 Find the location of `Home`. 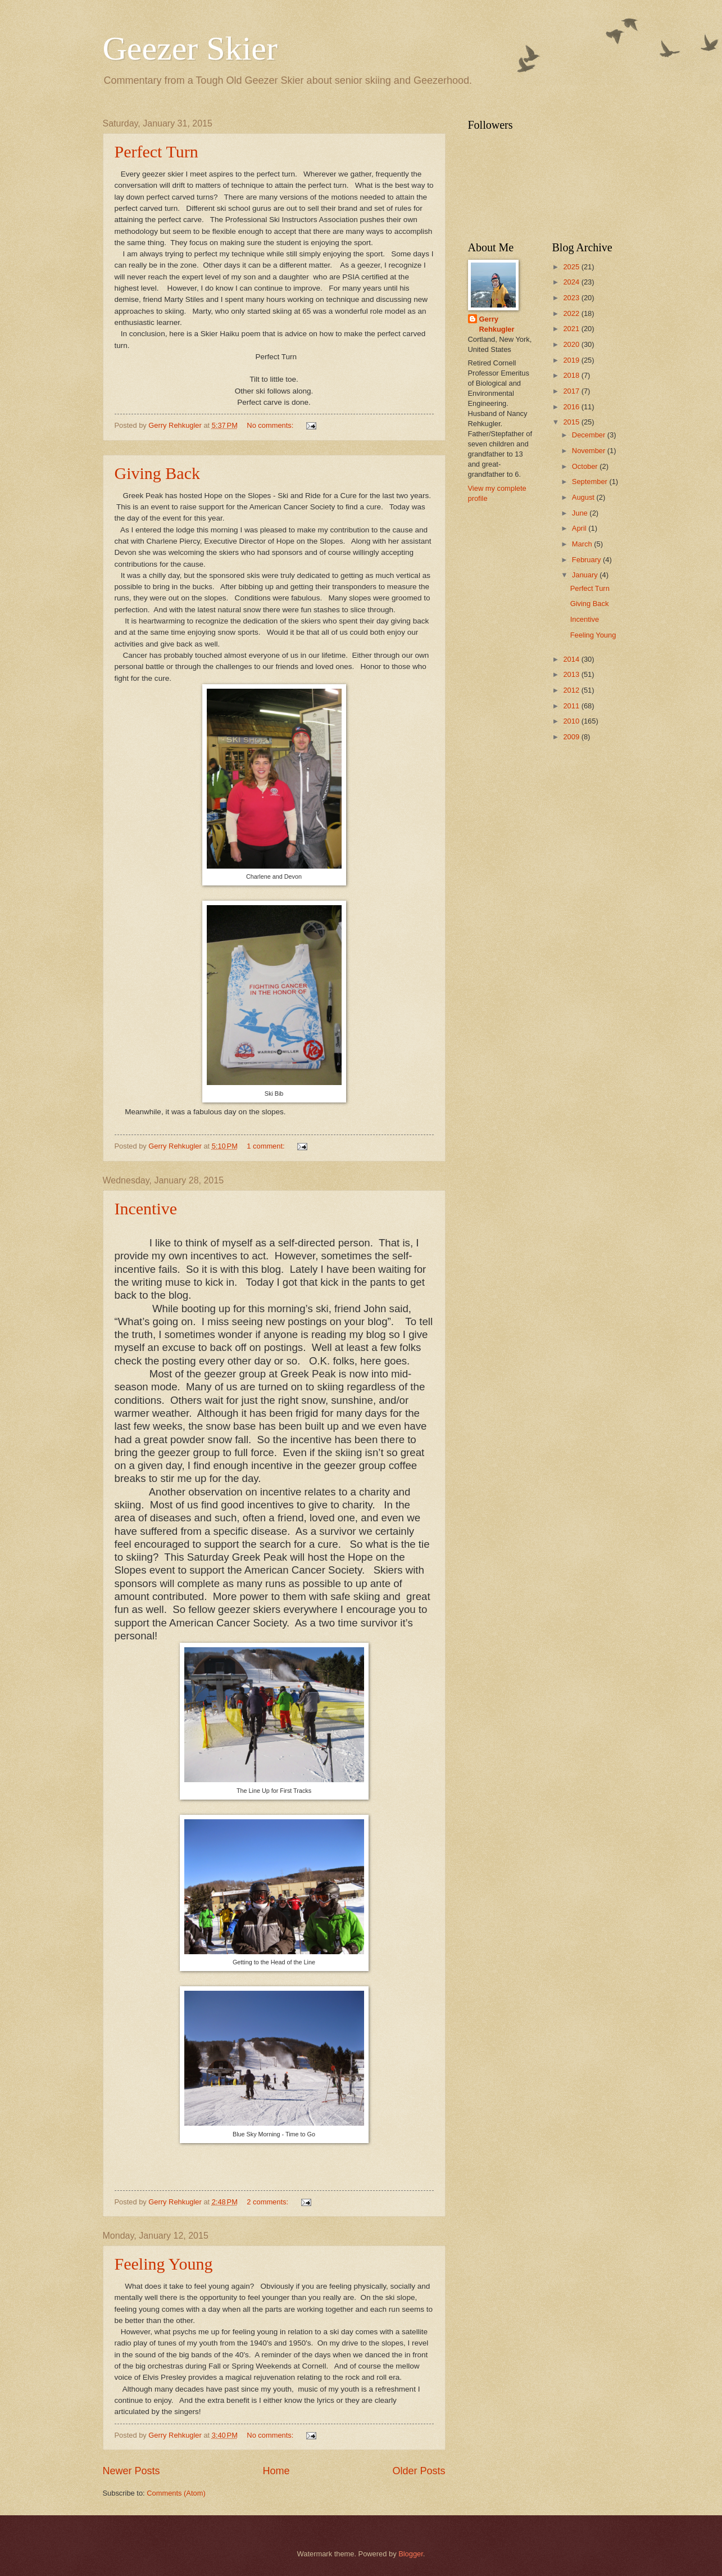

Home is located at coordinates (275, 2470).